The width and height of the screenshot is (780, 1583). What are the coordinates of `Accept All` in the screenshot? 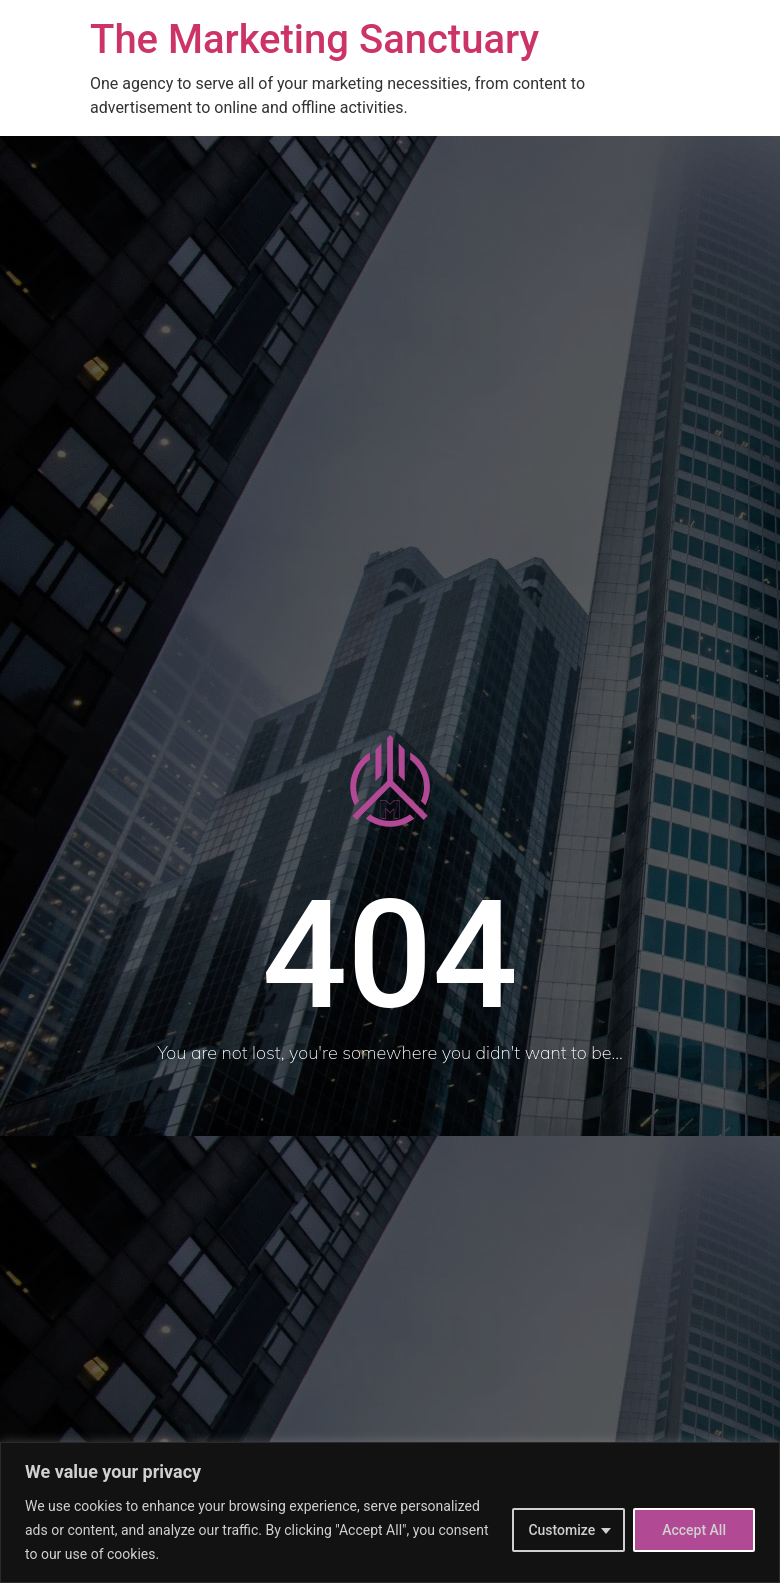 It's located at (694, 1530).